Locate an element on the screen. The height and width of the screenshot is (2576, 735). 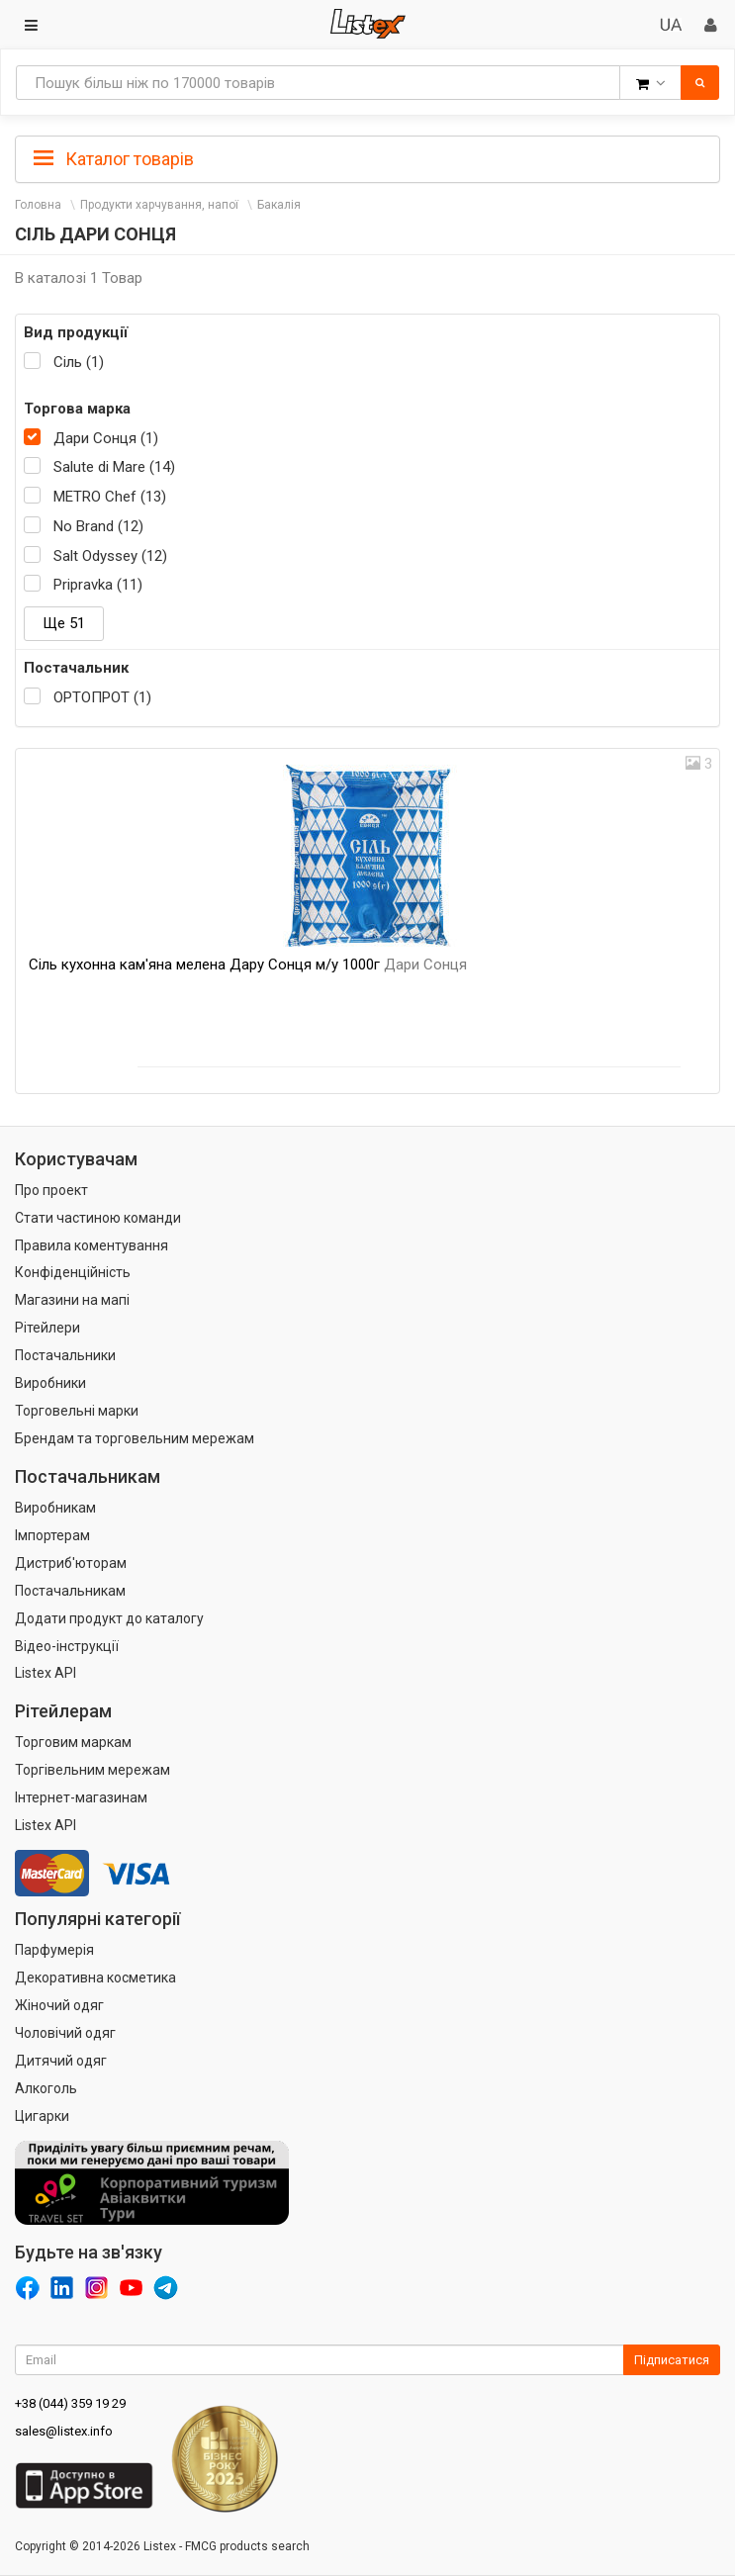
Дари Сонця (1) is located at coordinates (105, 438).